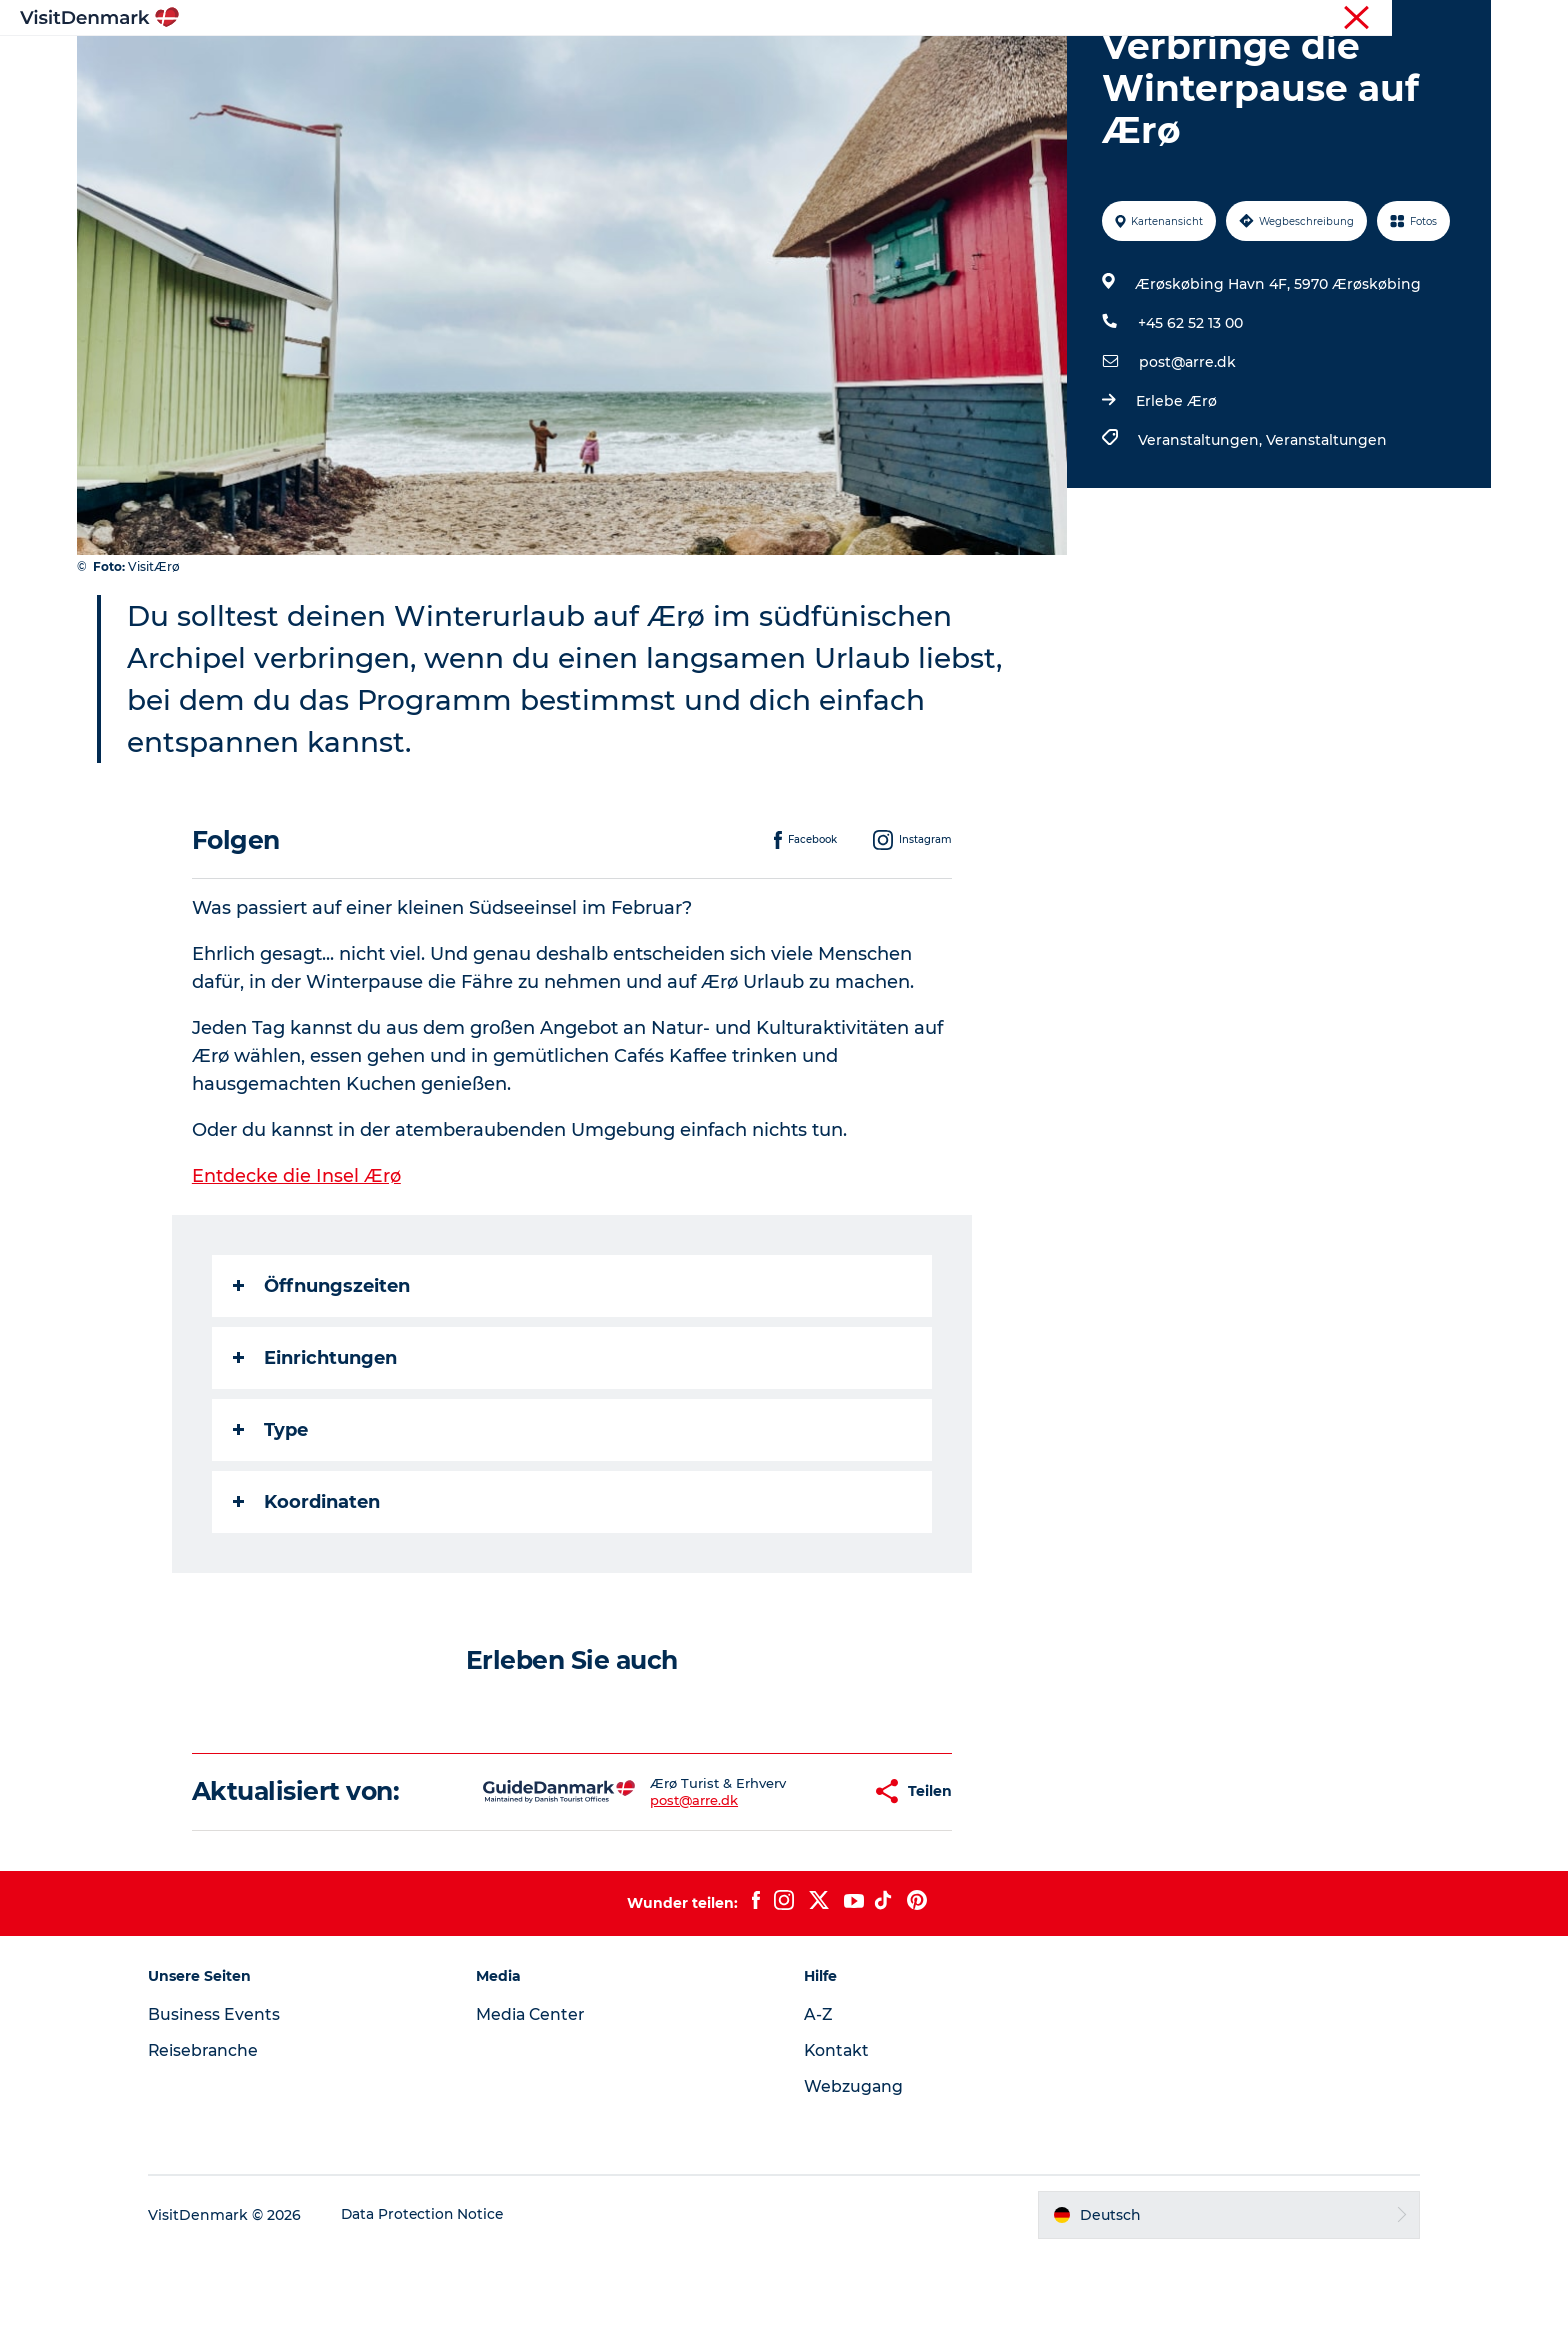 The width and height of the screenshot is (1568, 2349). What do you see at coordinates (1007, 64) in the screenshot?
I see `Reiseplanung` at bounding box center [1007, 64].